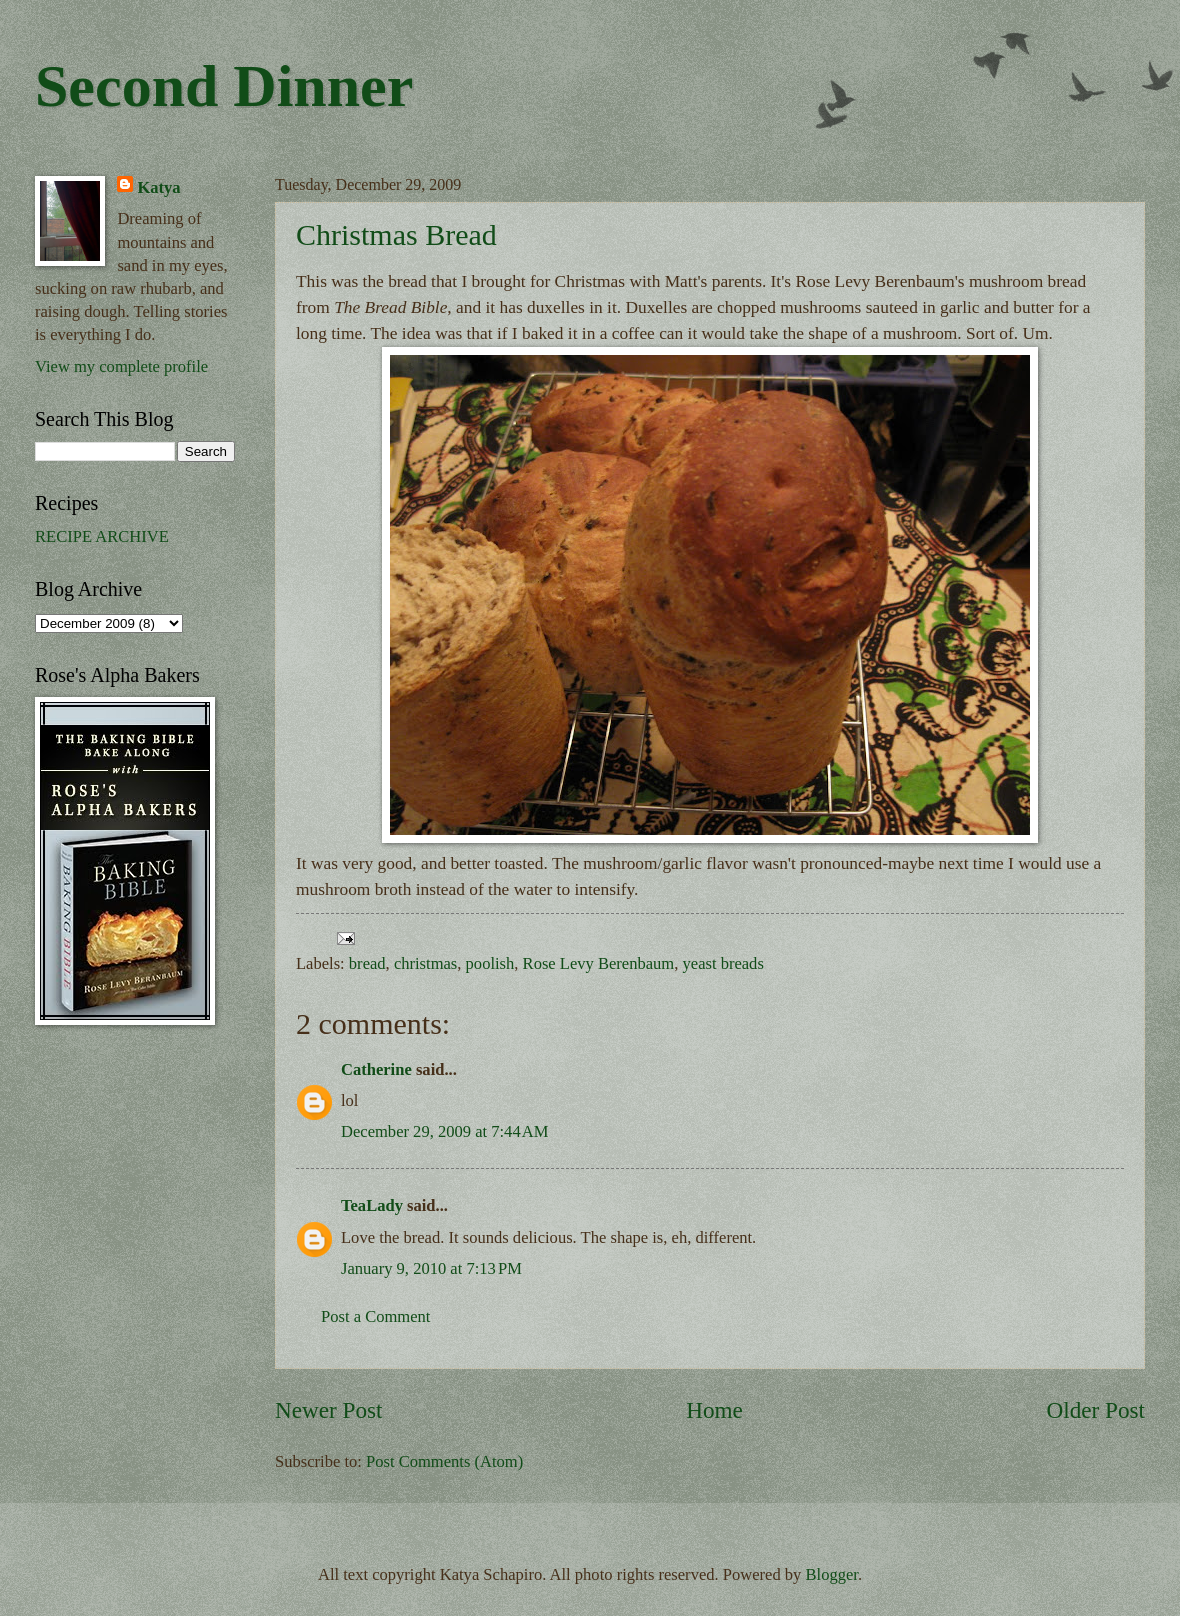 This screenshot has height=1616, width=1180. What do you see at coordinates (444, 1131) in the screenshot?
I see `December 29, 2009 at 7:44 AM` at bounding box center [444, 1131].